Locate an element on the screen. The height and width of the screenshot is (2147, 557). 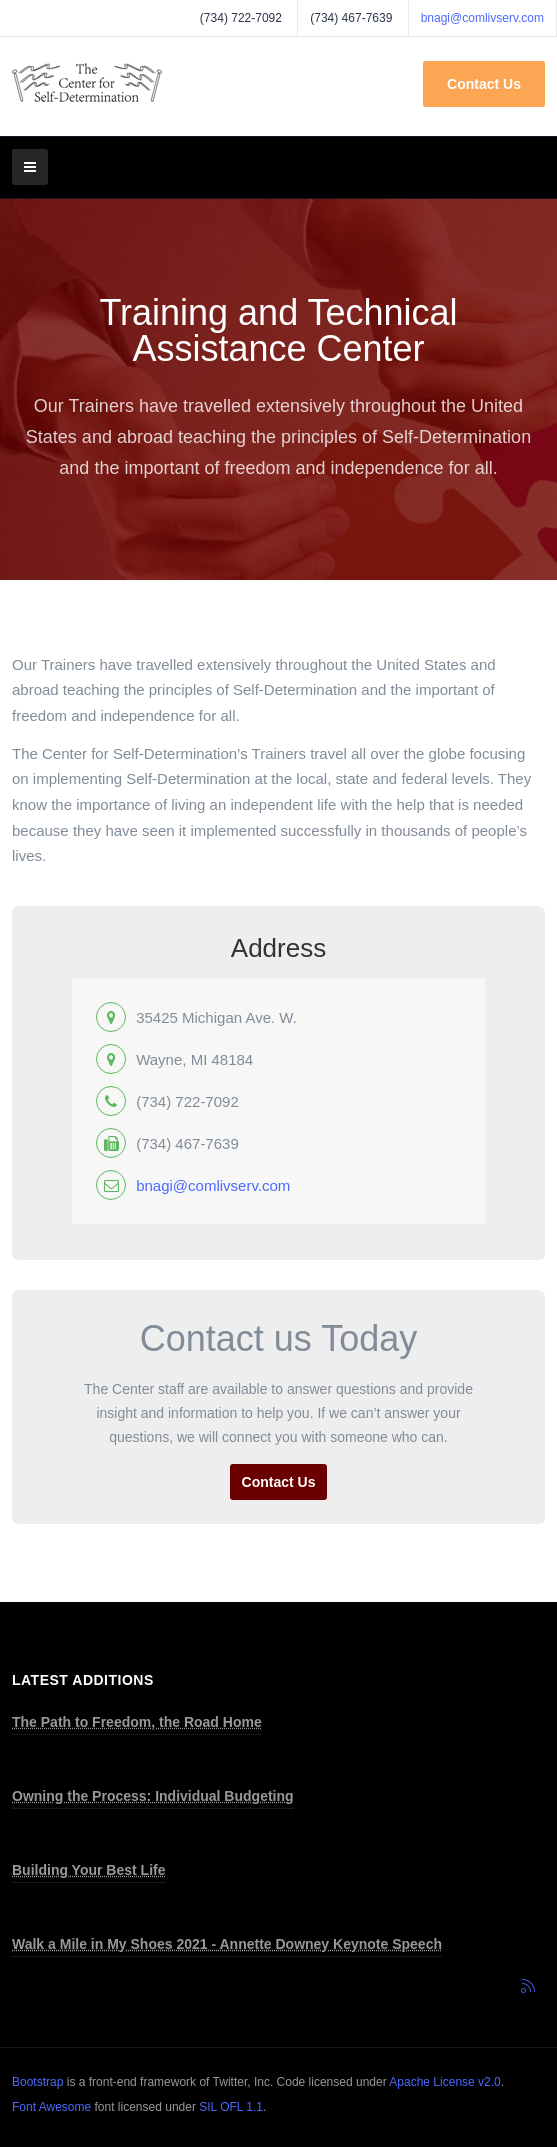
Font Awesome is located at coordinates (51, 2107).